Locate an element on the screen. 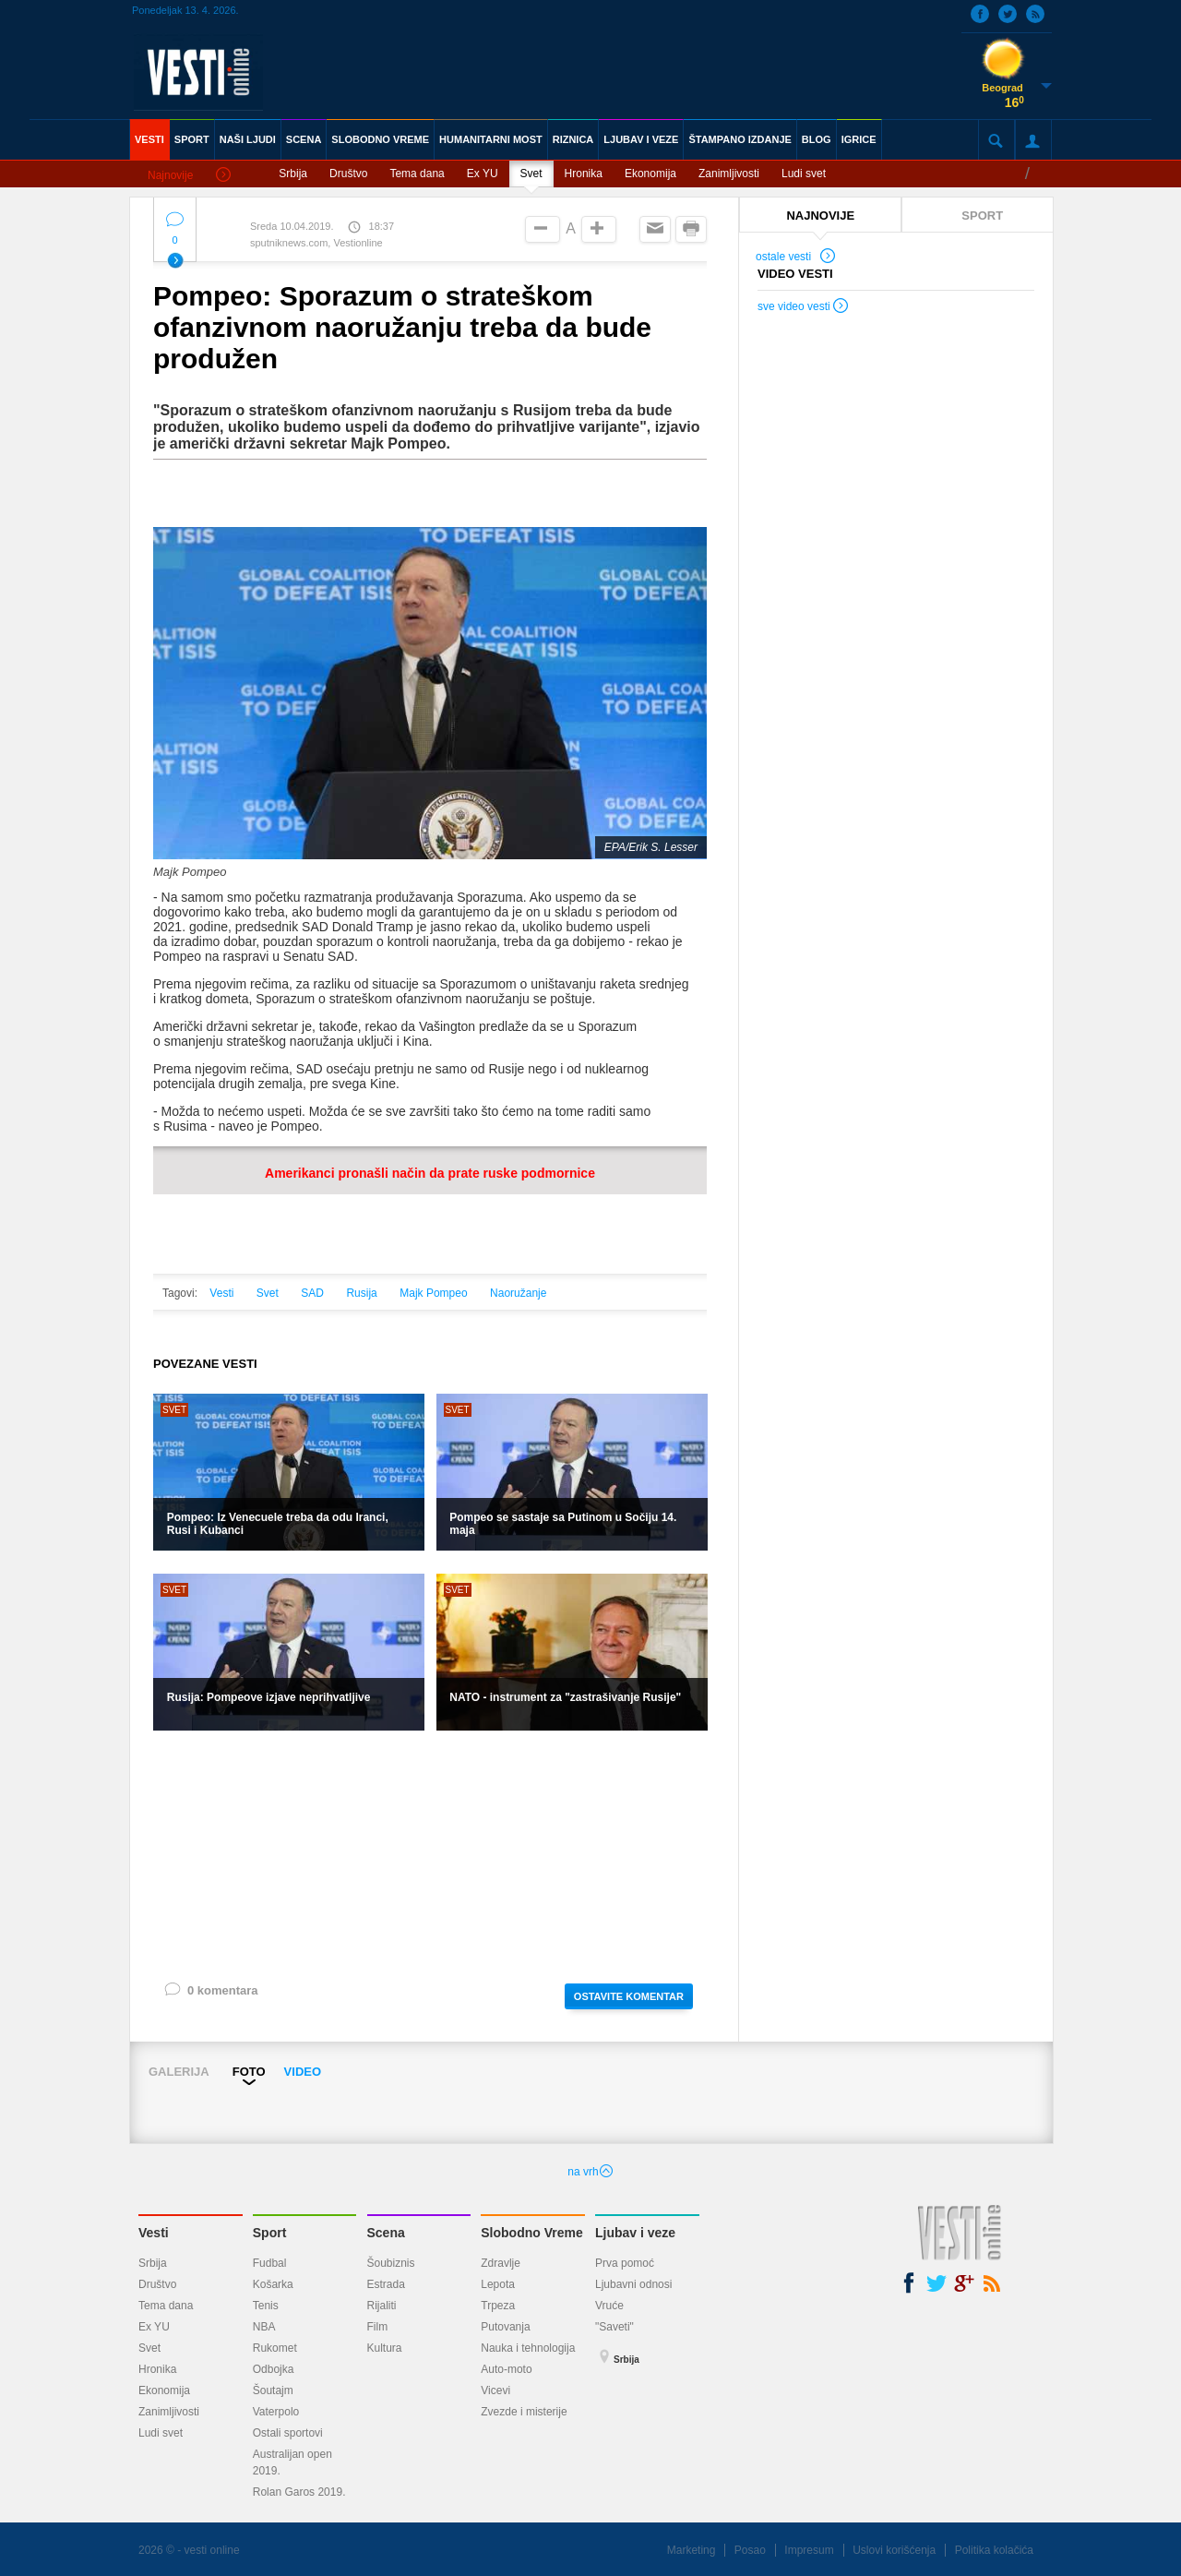  Vruće is located at coordinates (609, 2305).